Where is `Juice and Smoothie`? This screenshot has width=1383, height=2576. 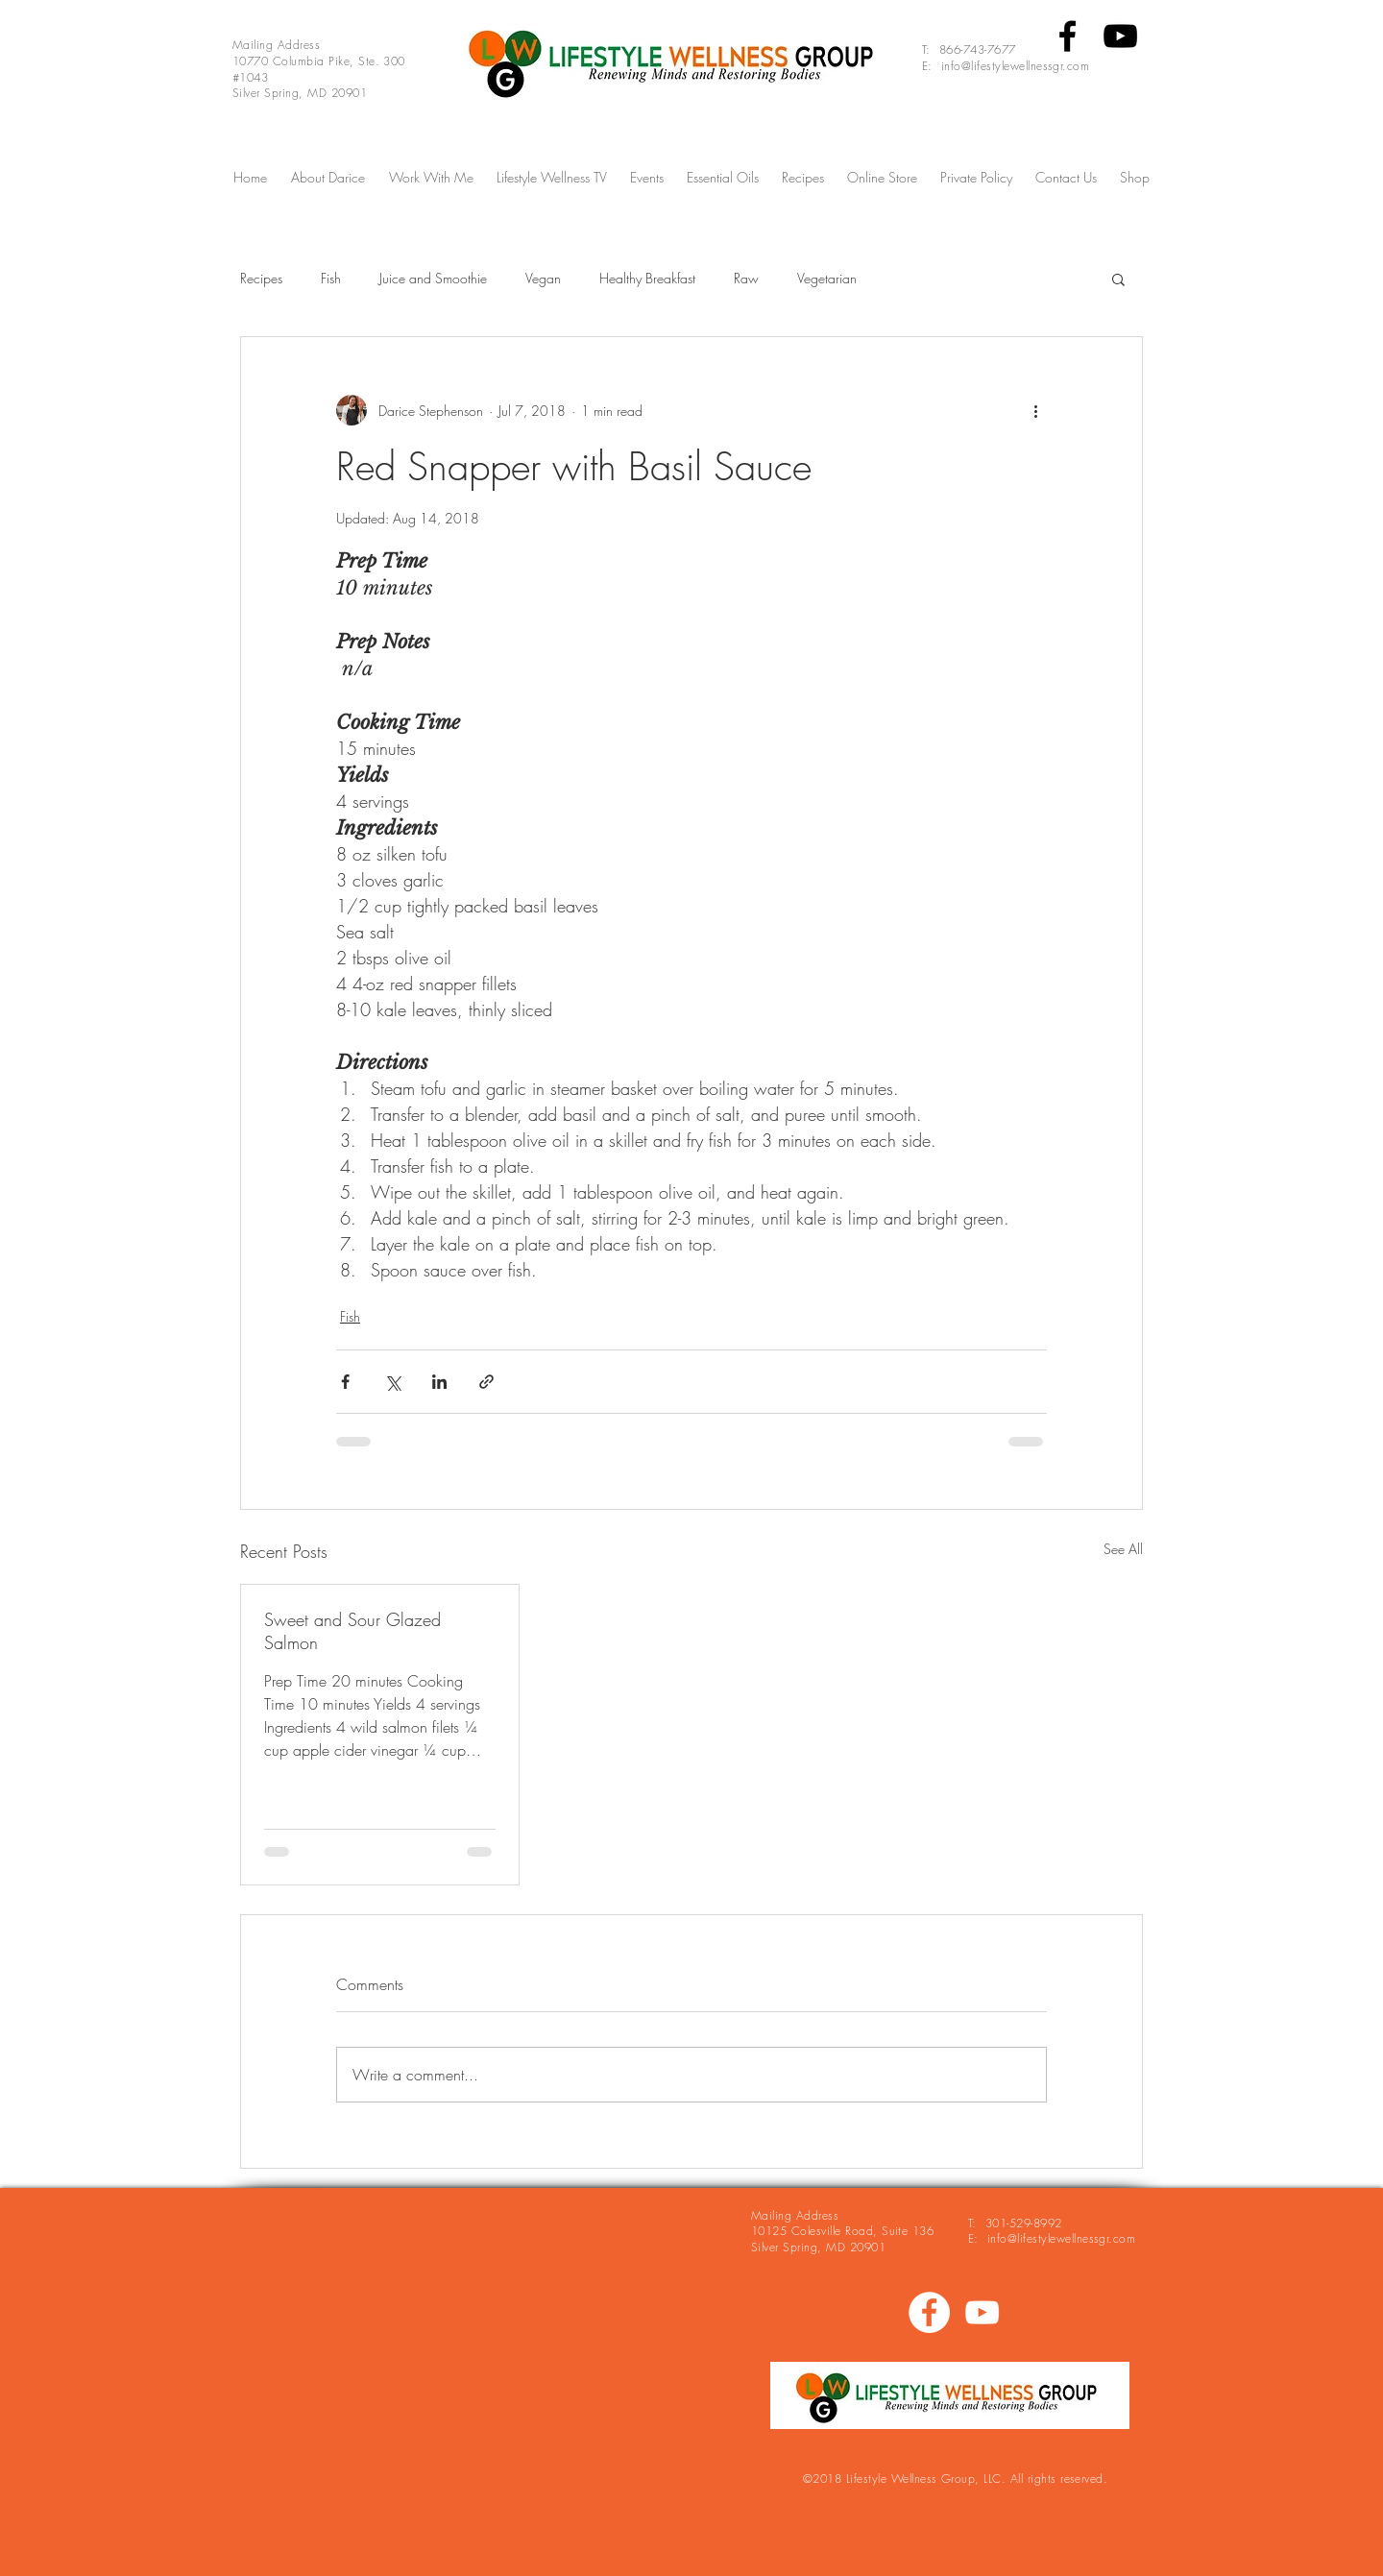
Juice and Smoothie is located at coordinates (433, 278).